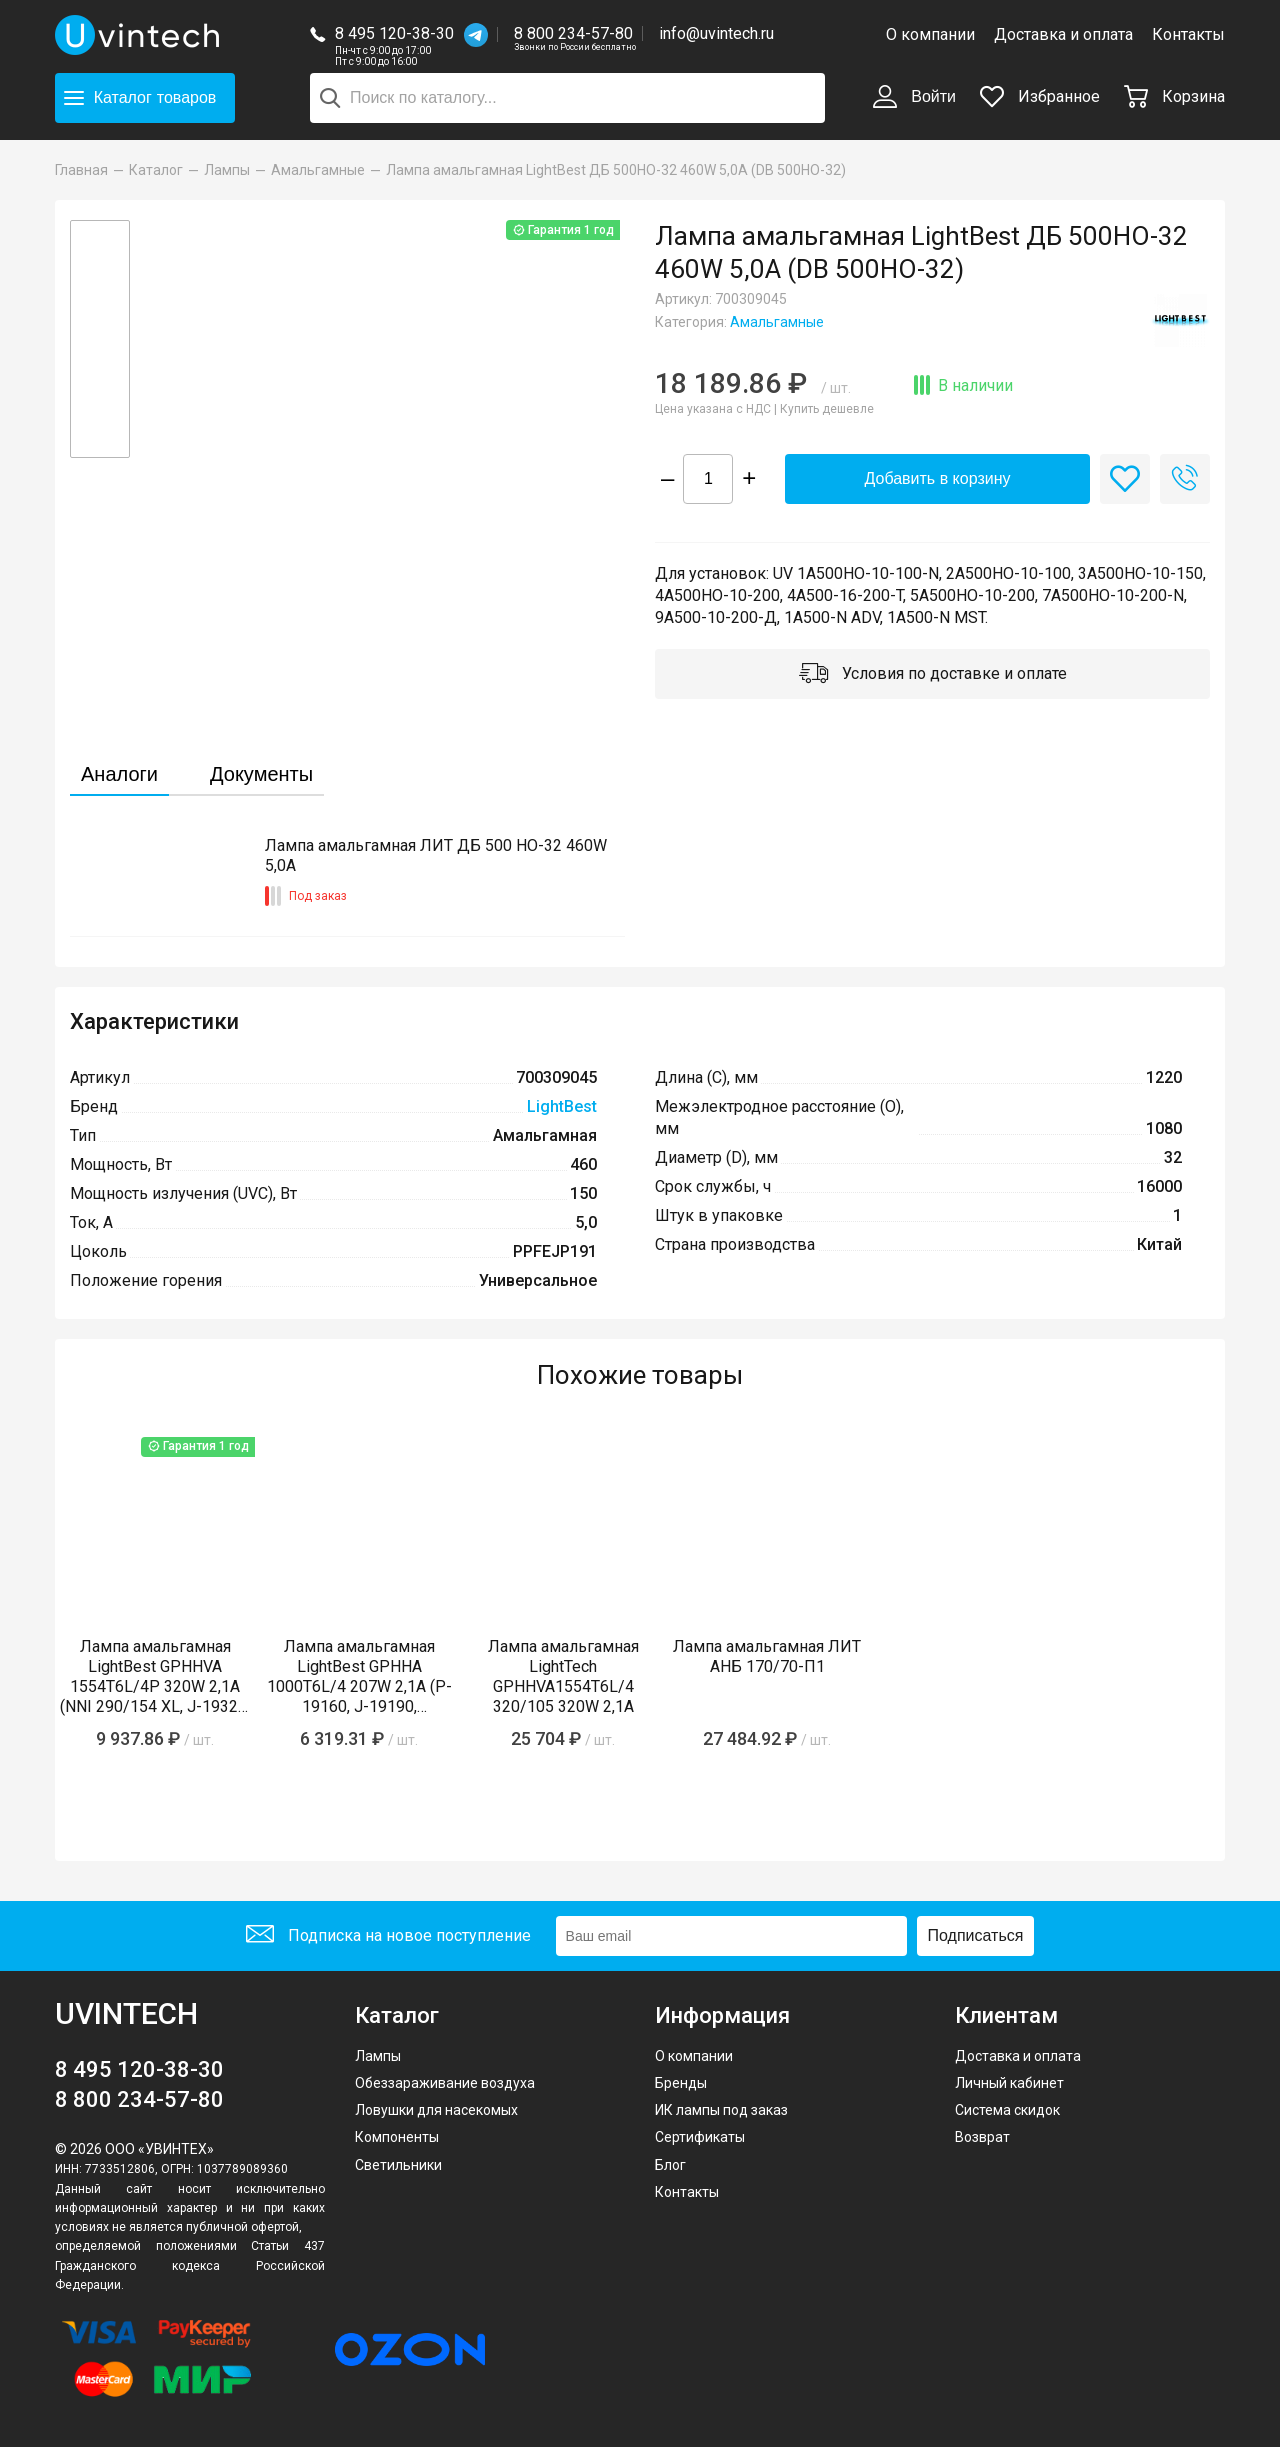 Image resolution: width=1280 pixels, height=2447 pixels. What do you see at coordinates (436, 2110) in the screenshot?
I see `Ловушки для насекомых` at bounding box center [436, 2110].